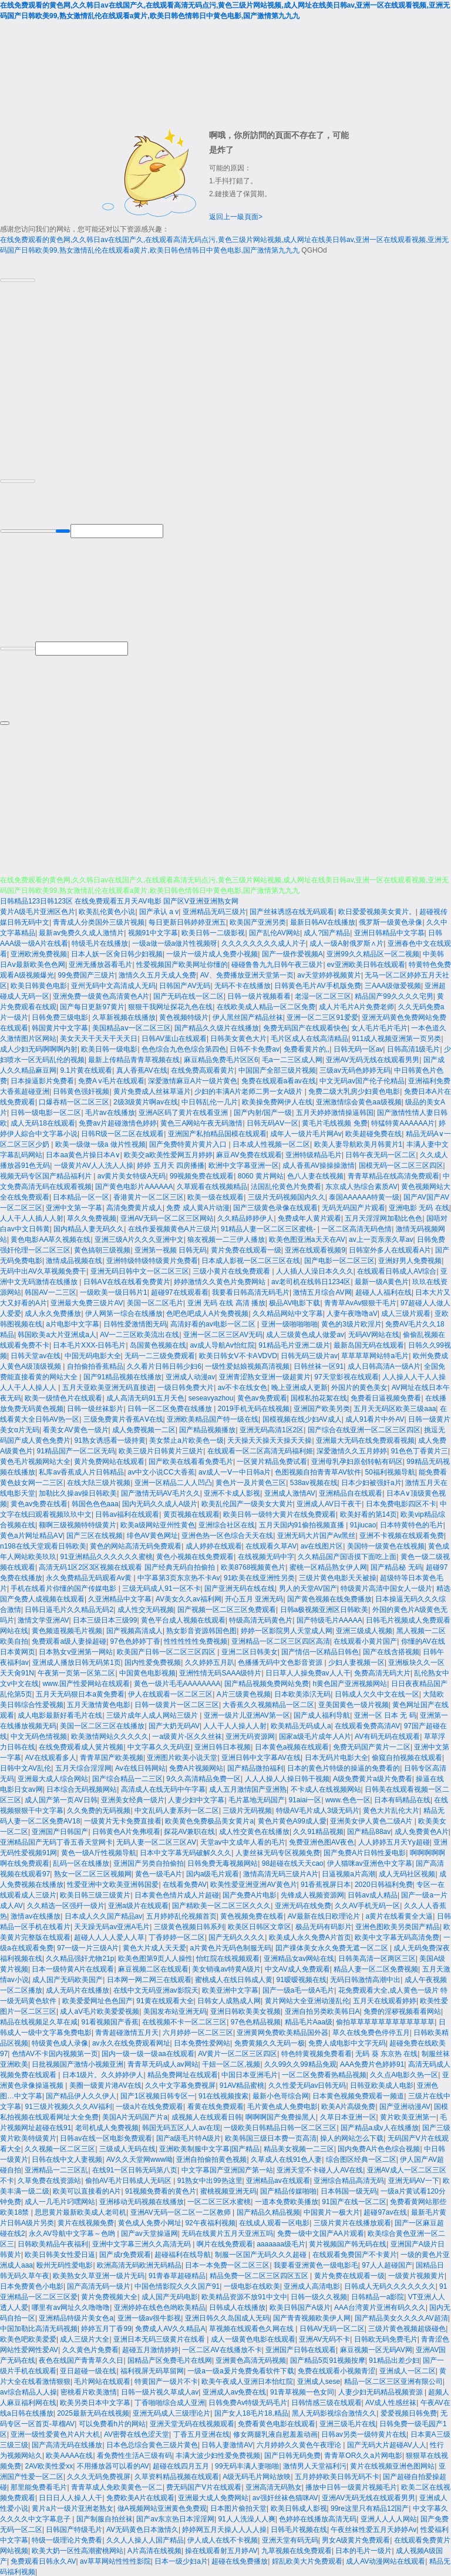 The height and width of the screenshot is (2576, 451). What do you see at coordinates (249, 2074) in the screenshot?
I see `中国日本亚洲毛片` at bounding box center [249, 2074].